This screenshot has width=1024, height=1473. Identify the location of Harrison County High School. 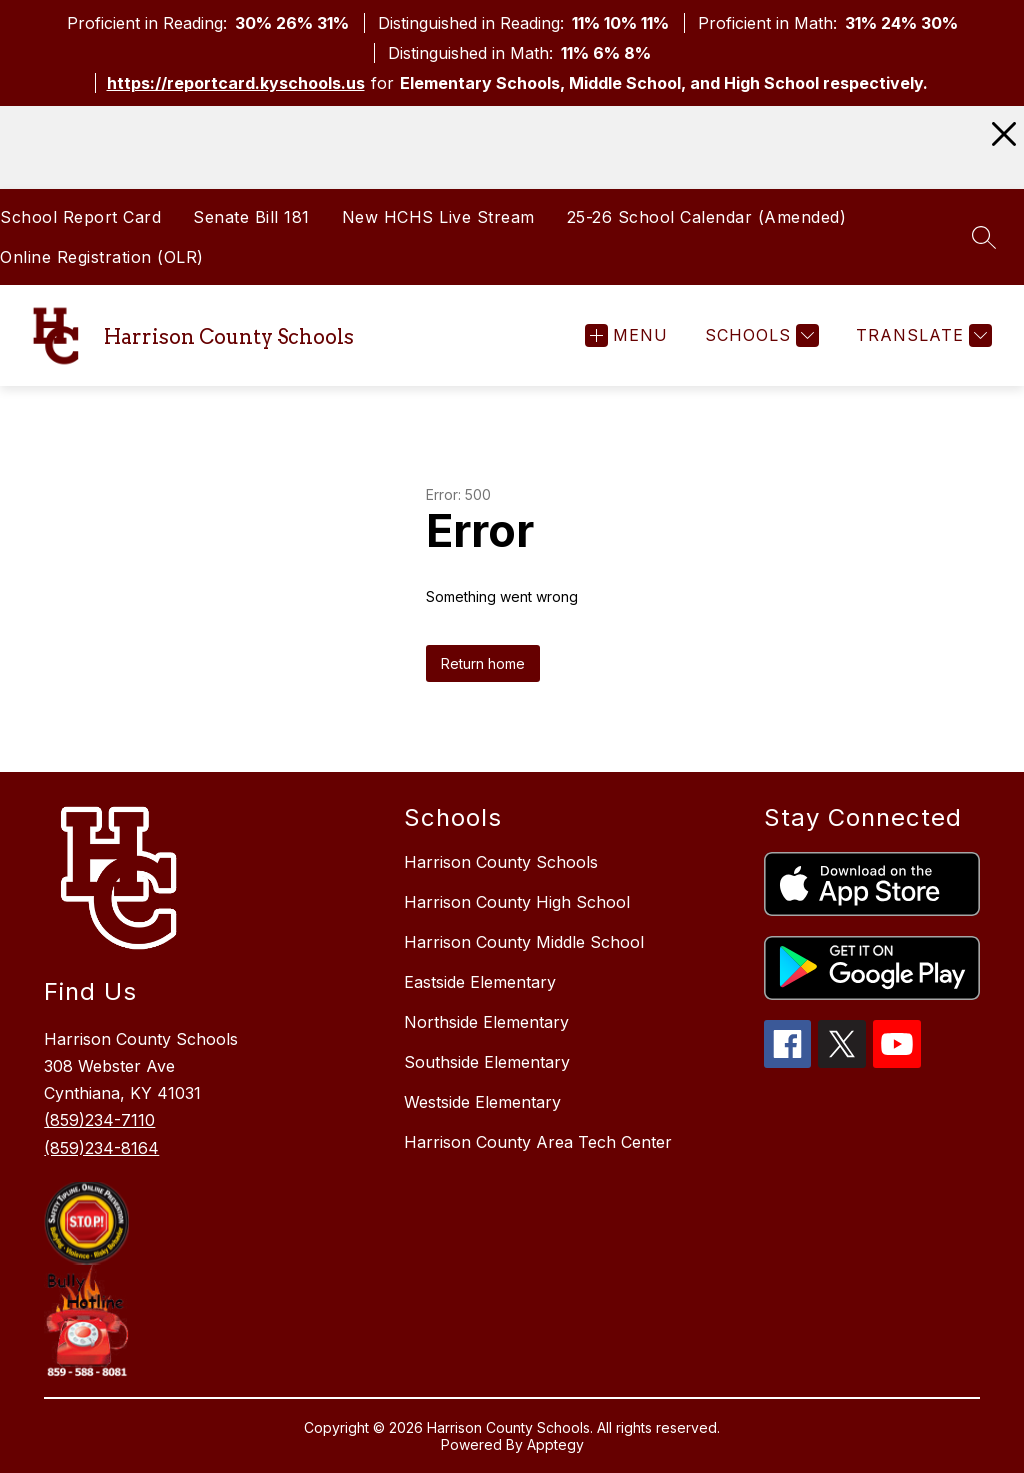
(517, 902).